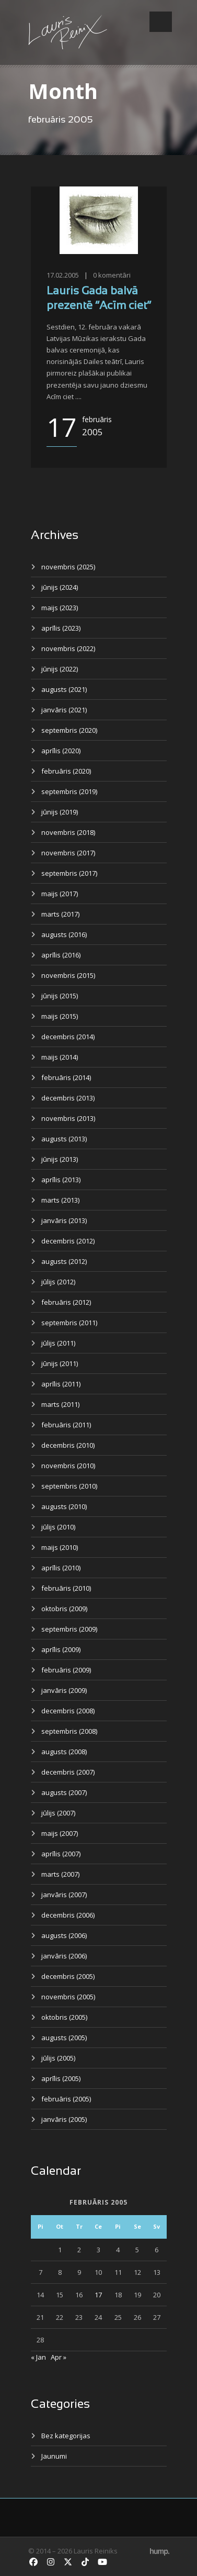 This screenshot has height=2576, width=197. I want to click on decembris (2013), so click(68, 1098).